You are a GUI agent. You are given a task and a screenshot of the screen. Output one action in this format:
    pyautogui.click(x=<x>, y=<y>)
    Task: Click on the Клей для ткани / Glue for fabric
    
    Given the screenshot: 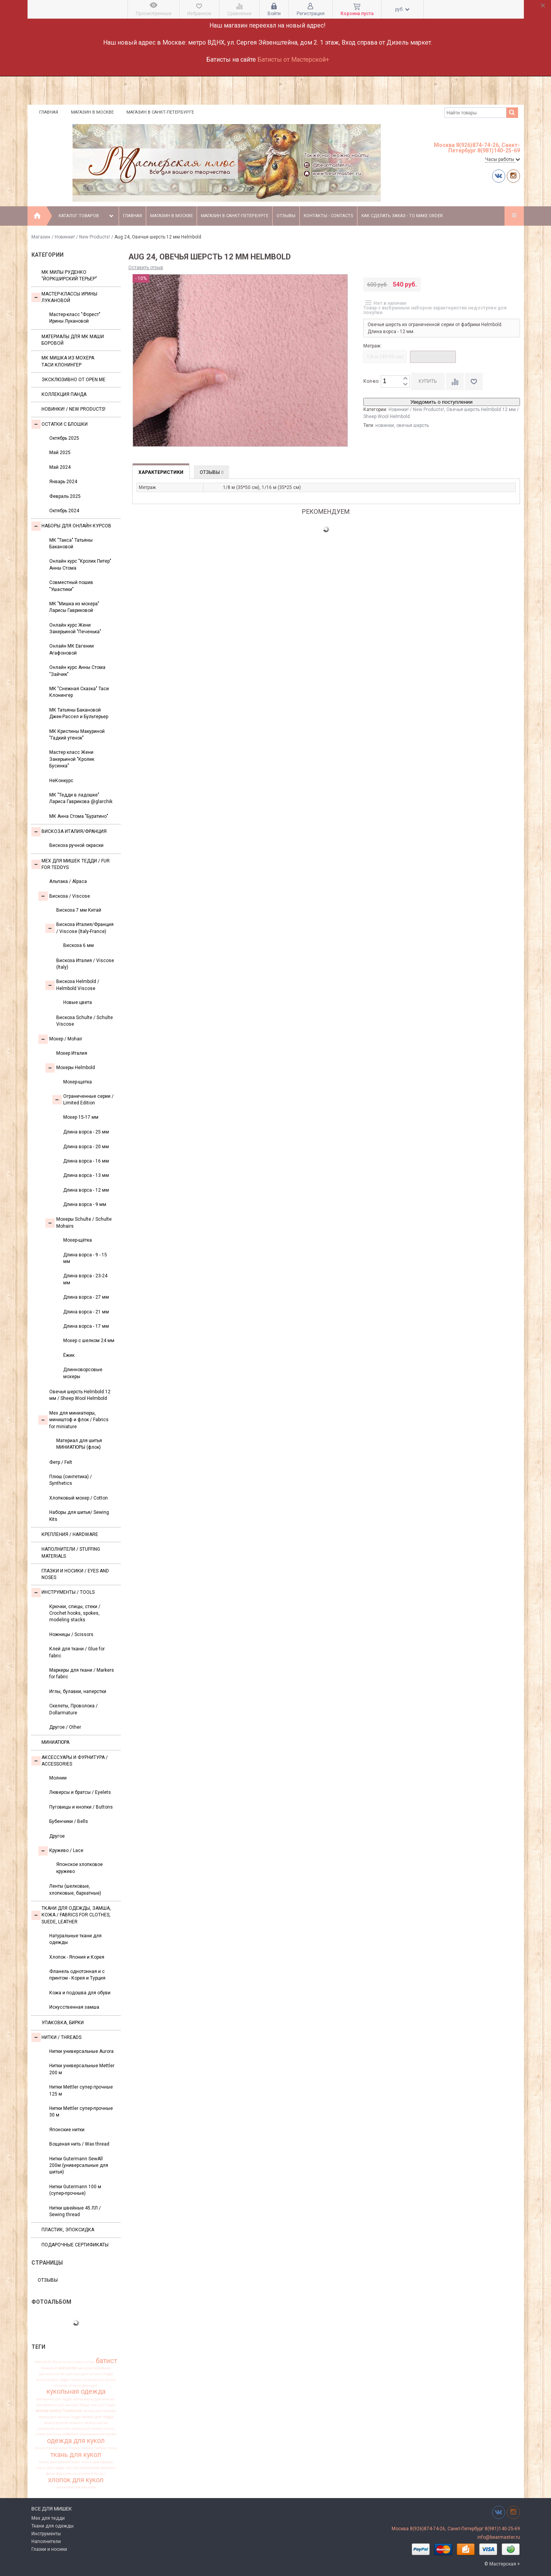 What is the action you would take?
    pyautogui.click(x=77, y=1652)
    